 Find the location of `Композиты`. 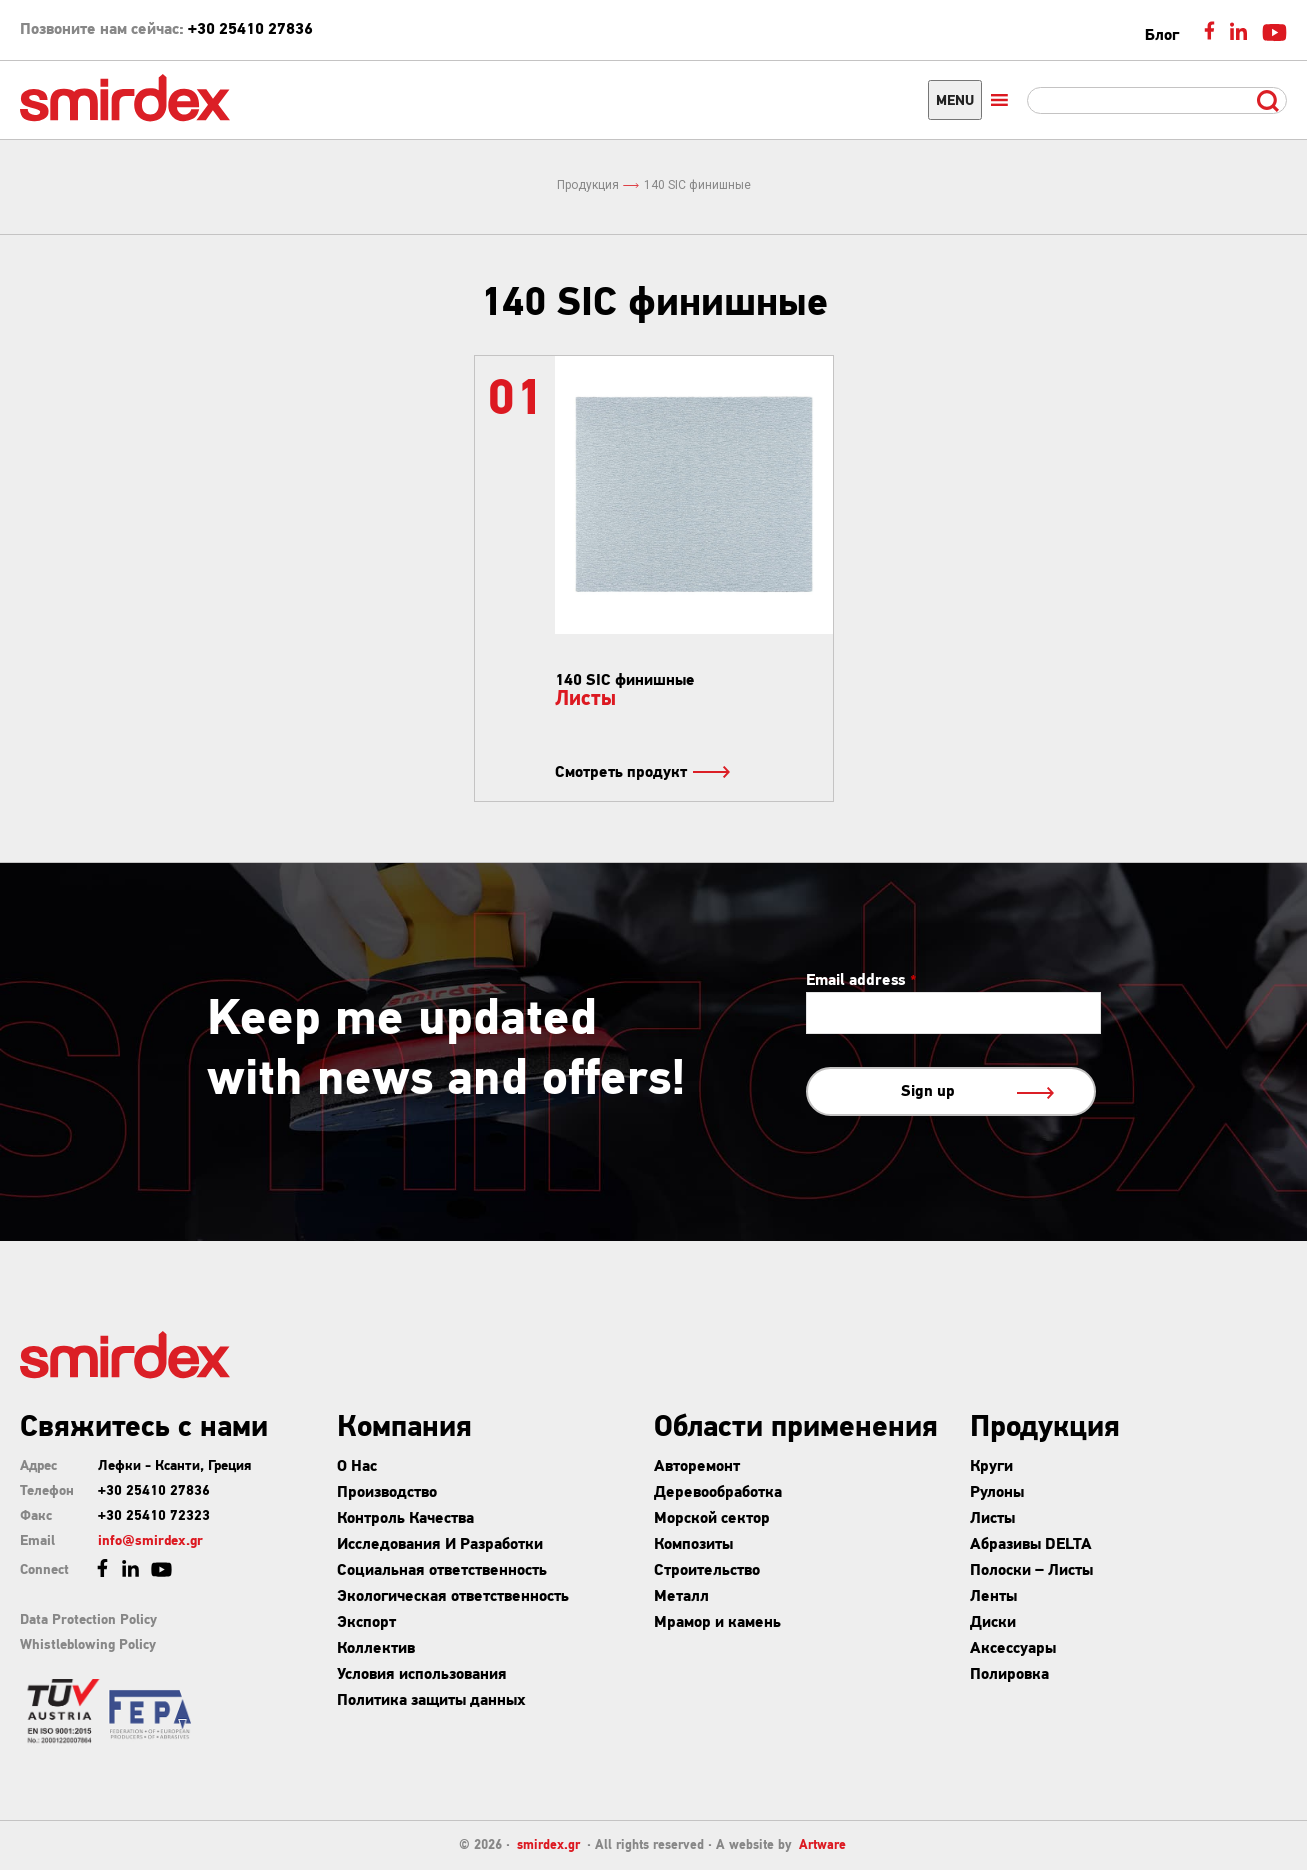

Композиты is located at coordinates (693, 1545).